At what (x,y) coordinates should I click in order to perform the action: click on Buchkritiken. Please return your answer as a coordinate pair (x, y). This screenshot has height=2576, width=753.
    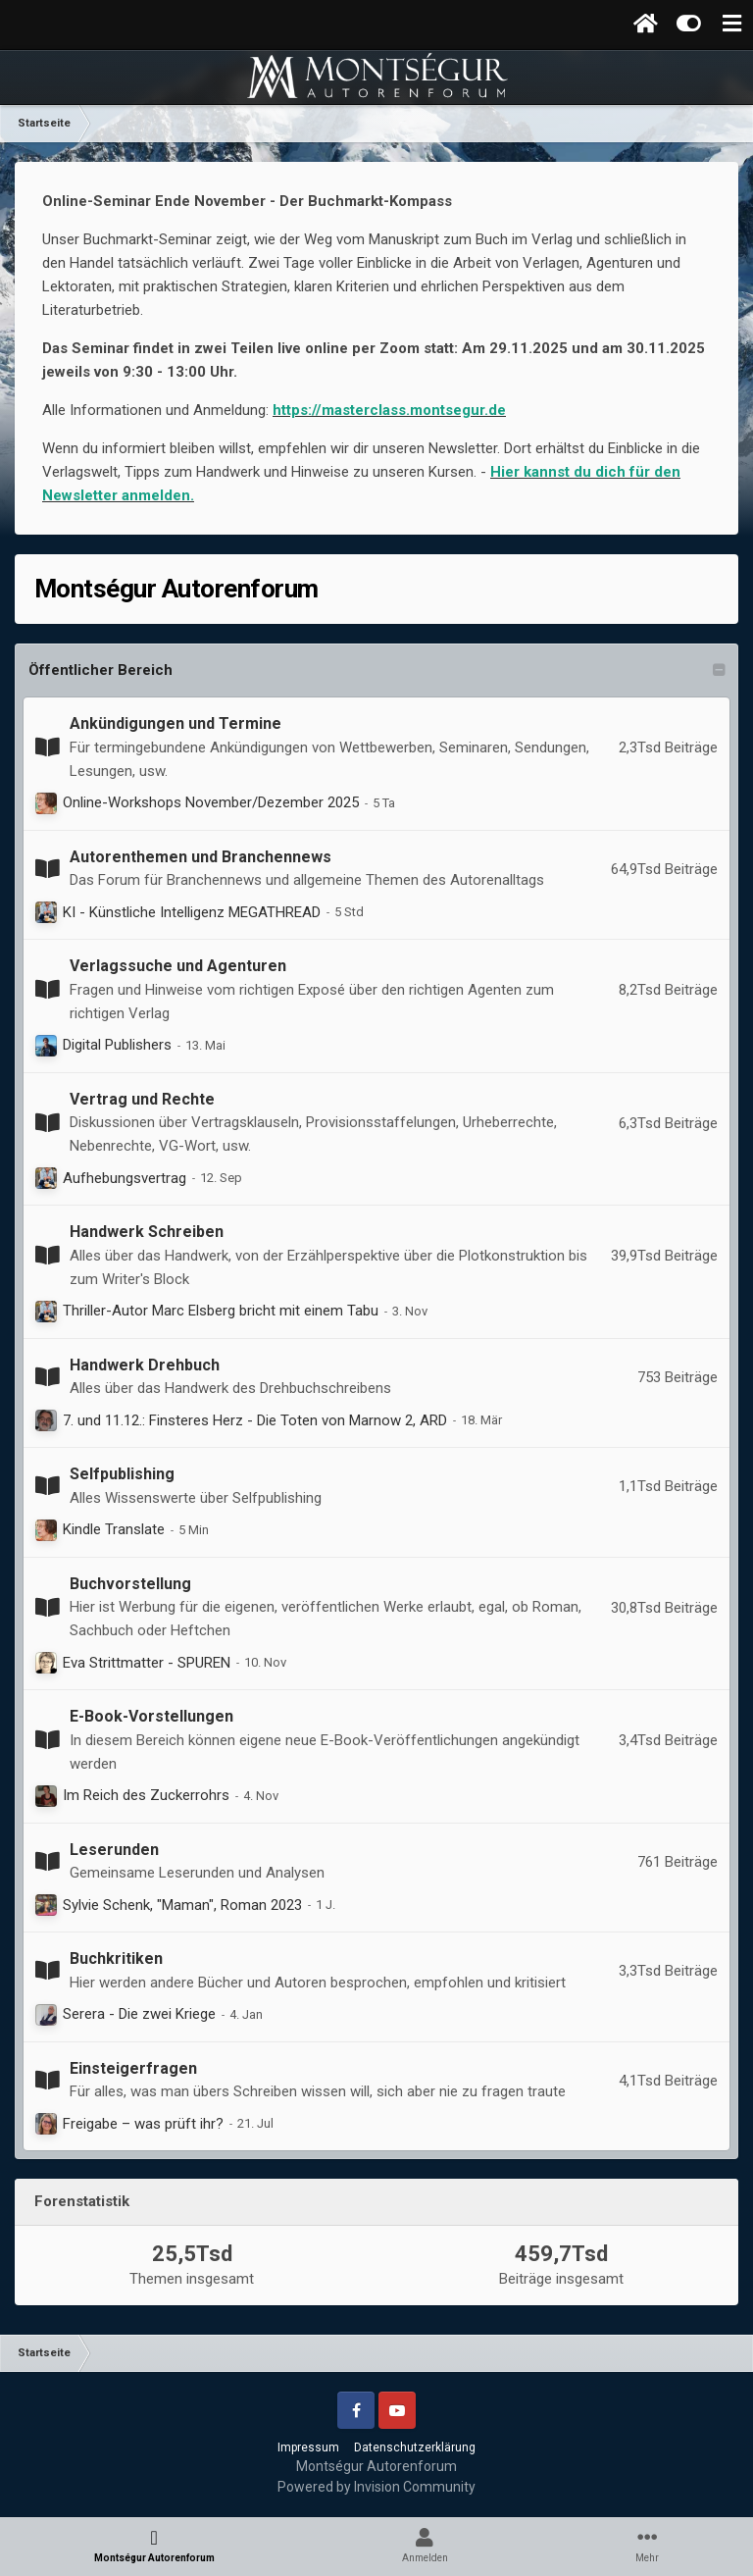
    Looking at the image, I should click on (116, 1958).